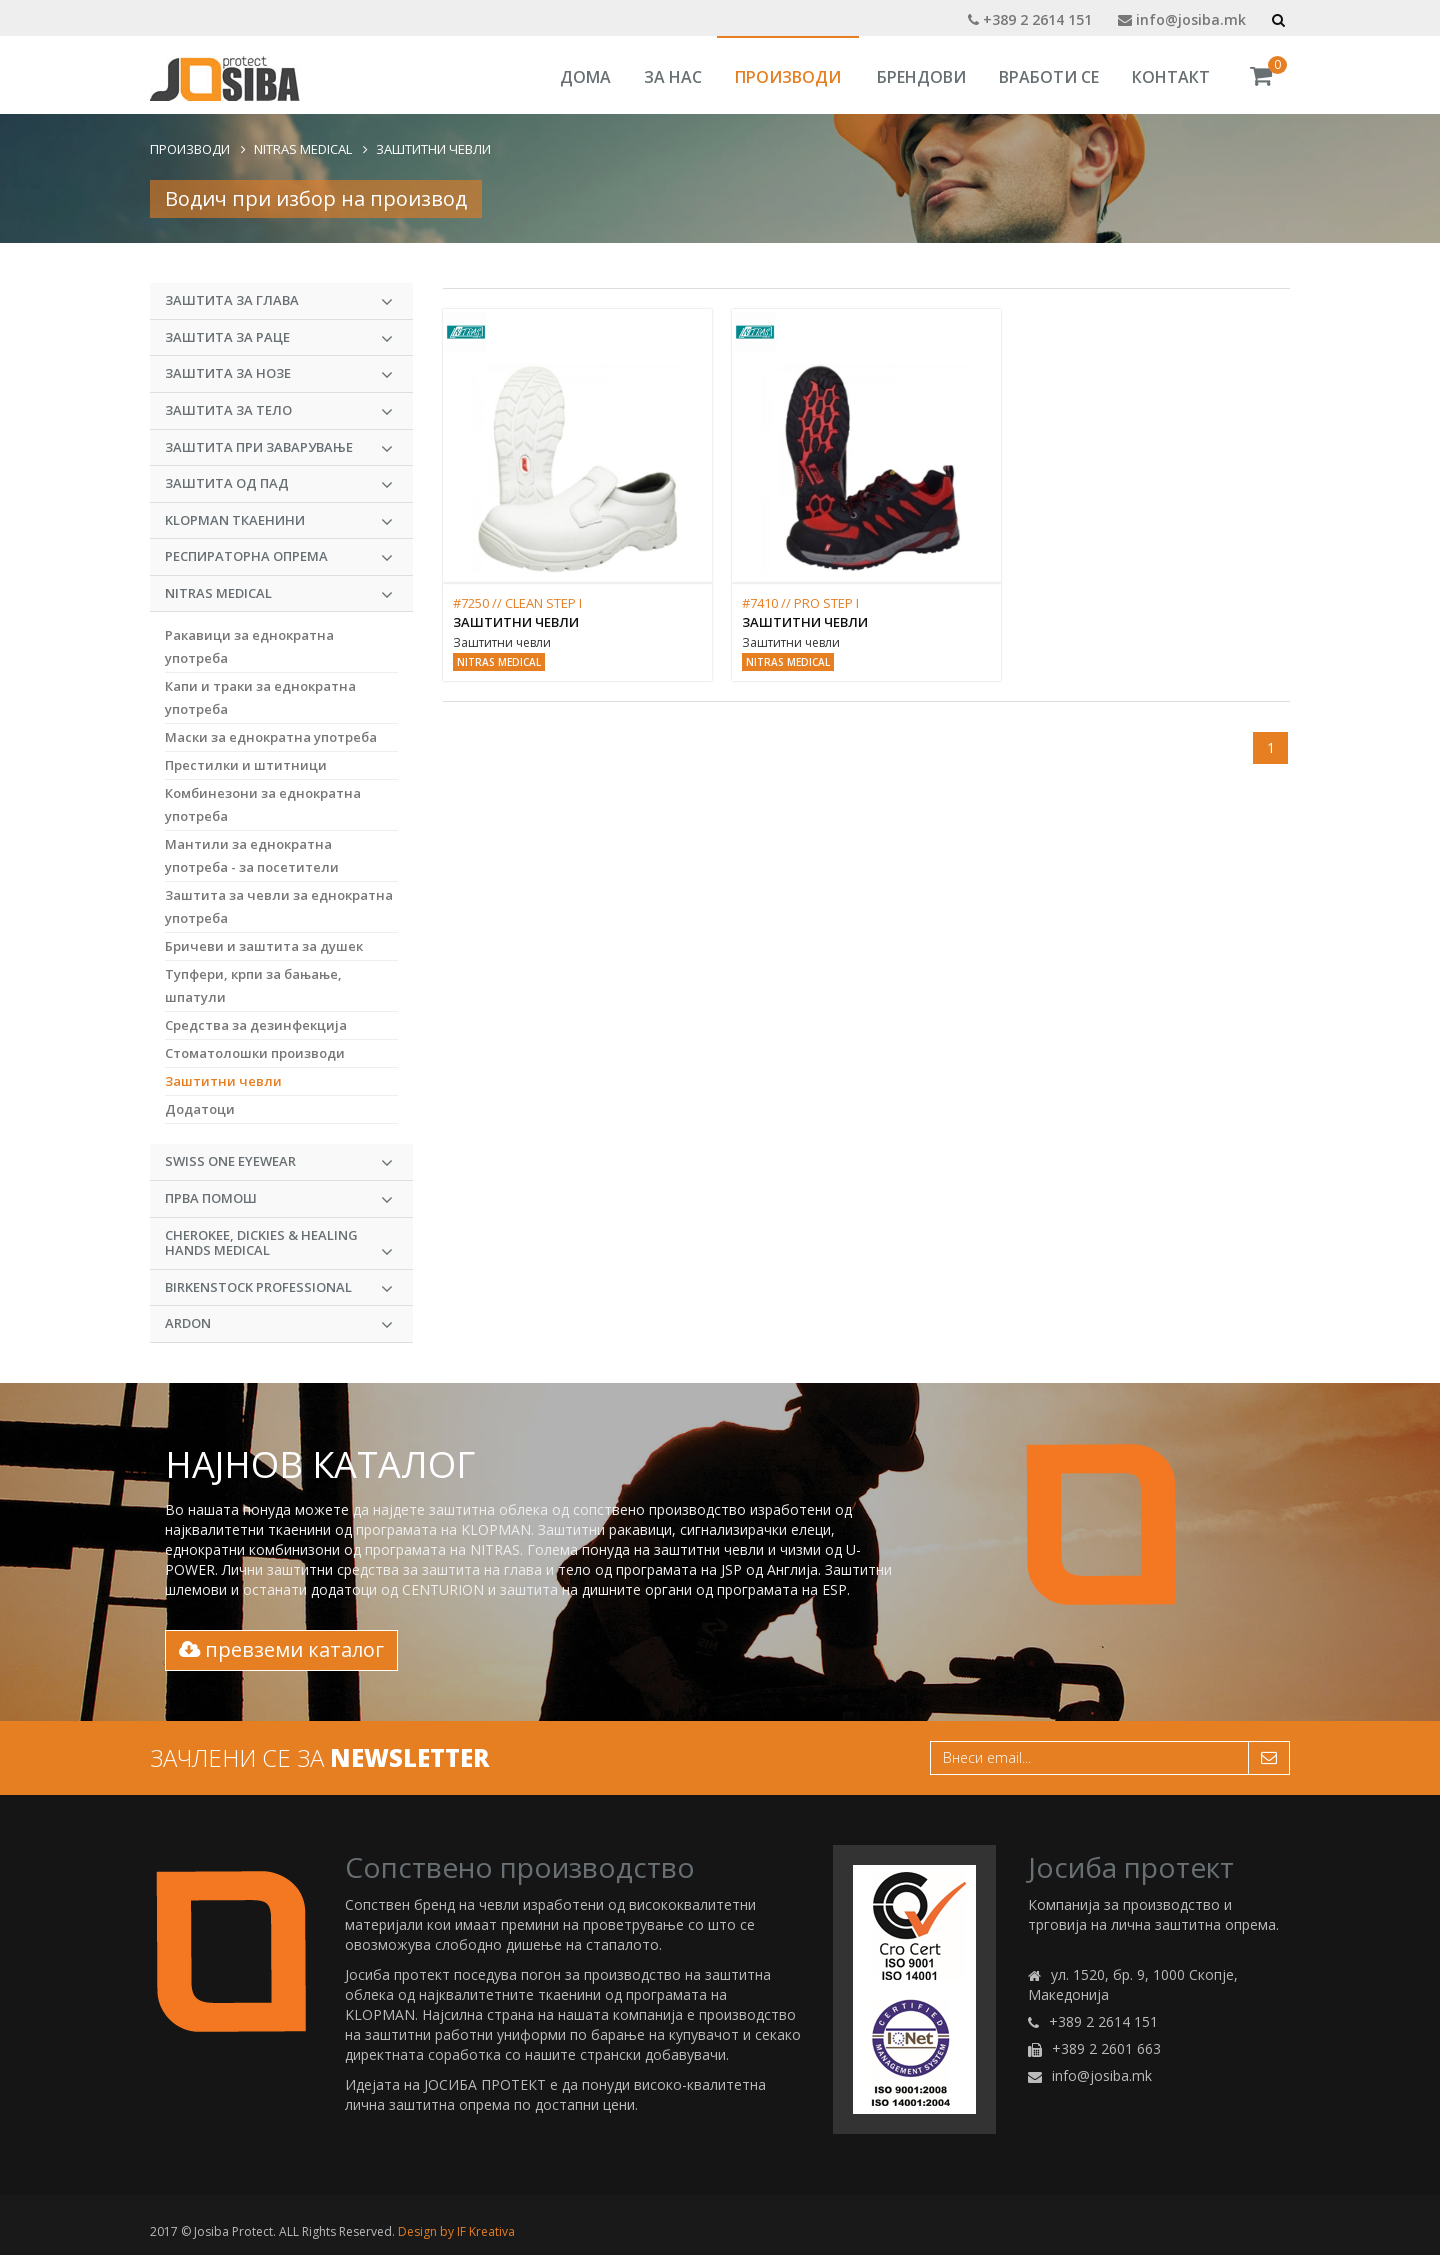 This screenshot has width=1440, height=2255. What do you see at coordinates (1030, 19) in the screenshot?
I see `+389 2 2614 151` at bounding box center [1030, 19].